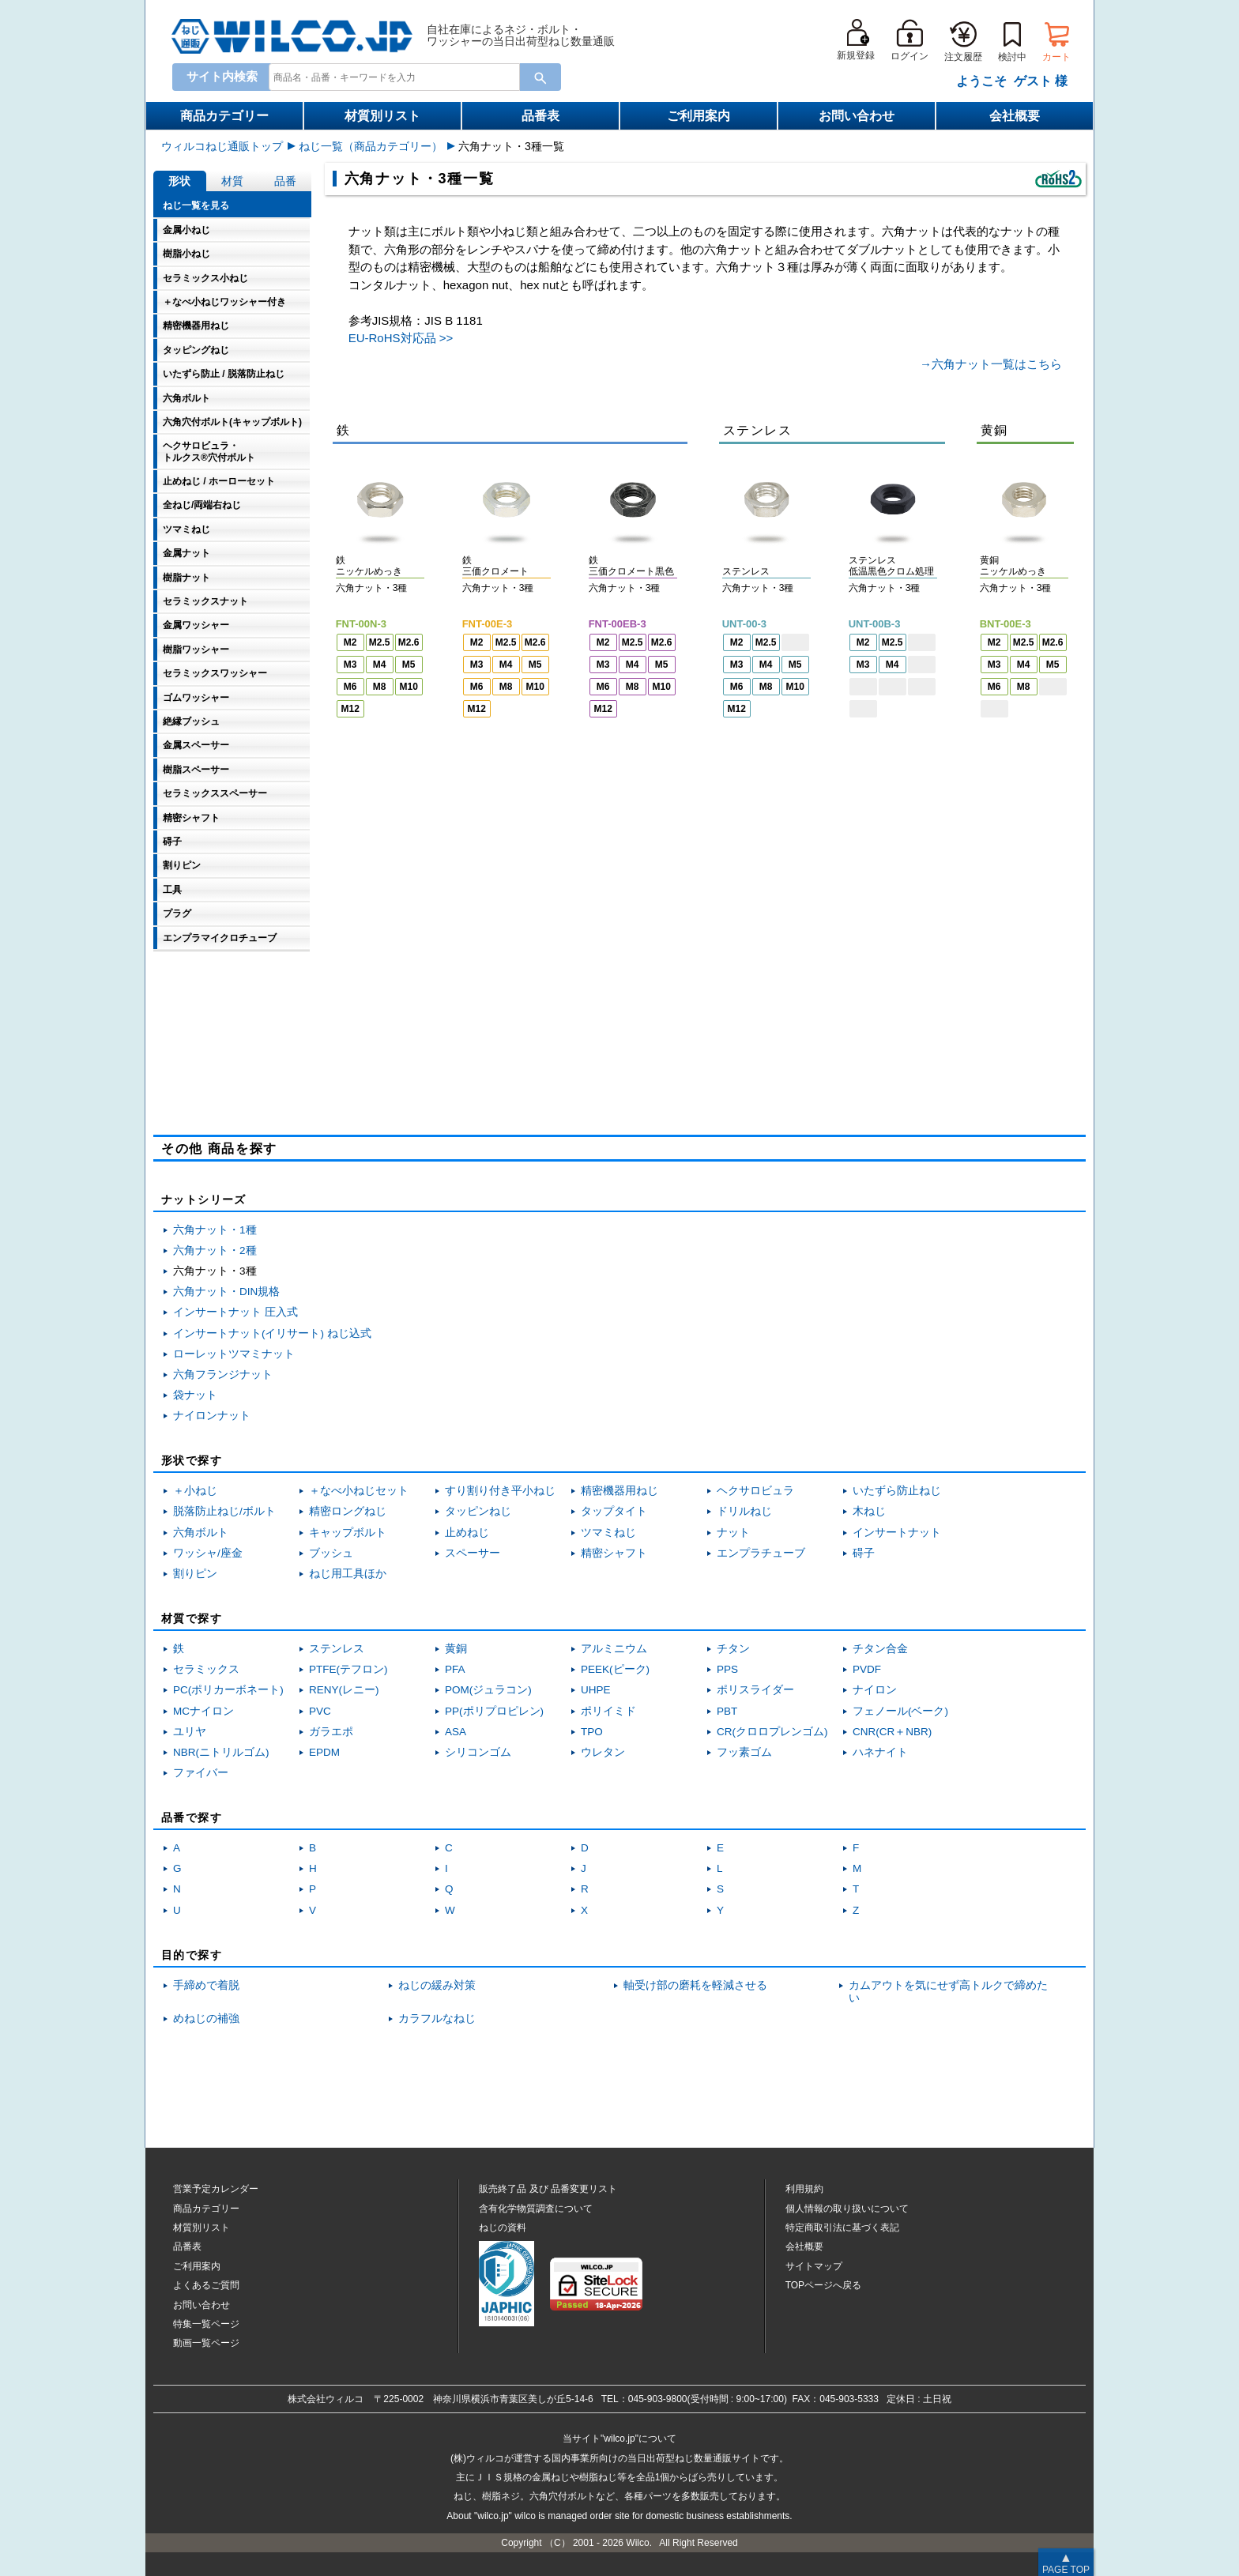 The image size is (1239, 2576). I want to click on PVDF, so click(867, 1669).